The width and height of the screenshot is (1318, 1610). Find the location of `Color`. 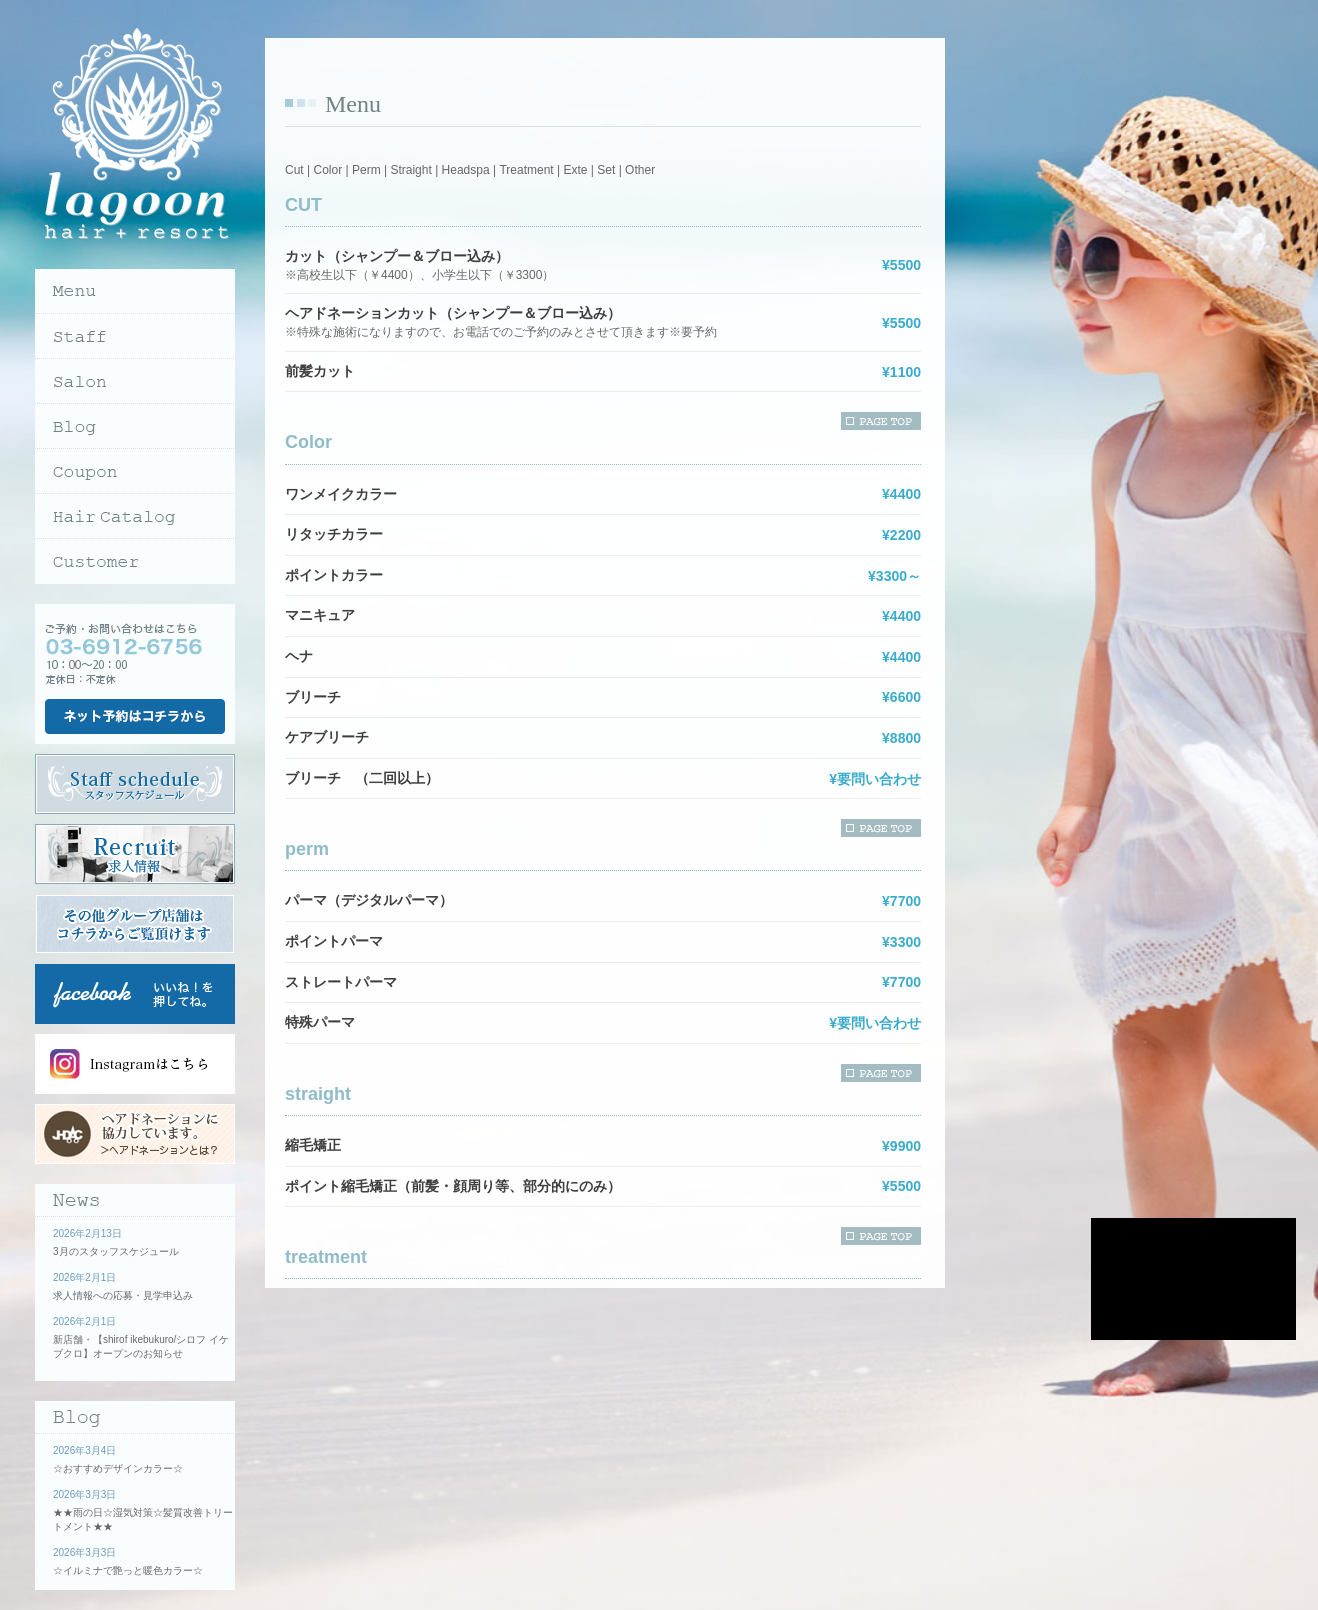

Color is located at coordinates (327, 170).